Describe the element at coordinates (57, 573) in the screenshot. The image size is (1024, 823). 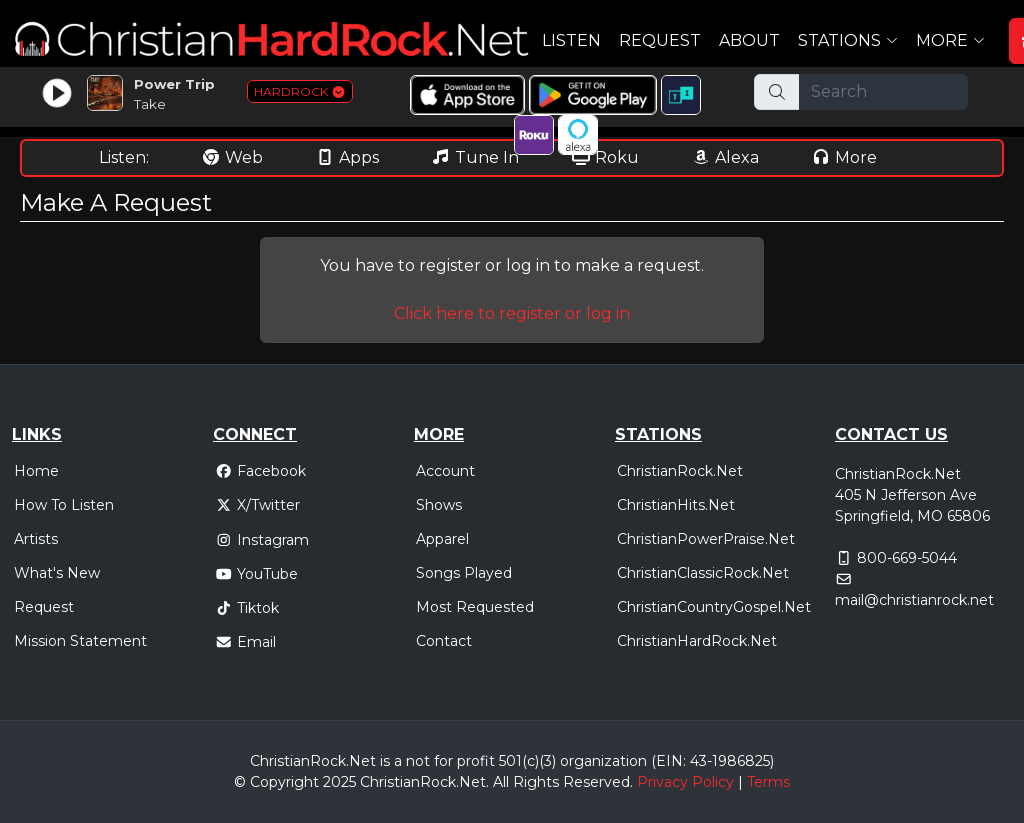
I see `What's New` at that location.